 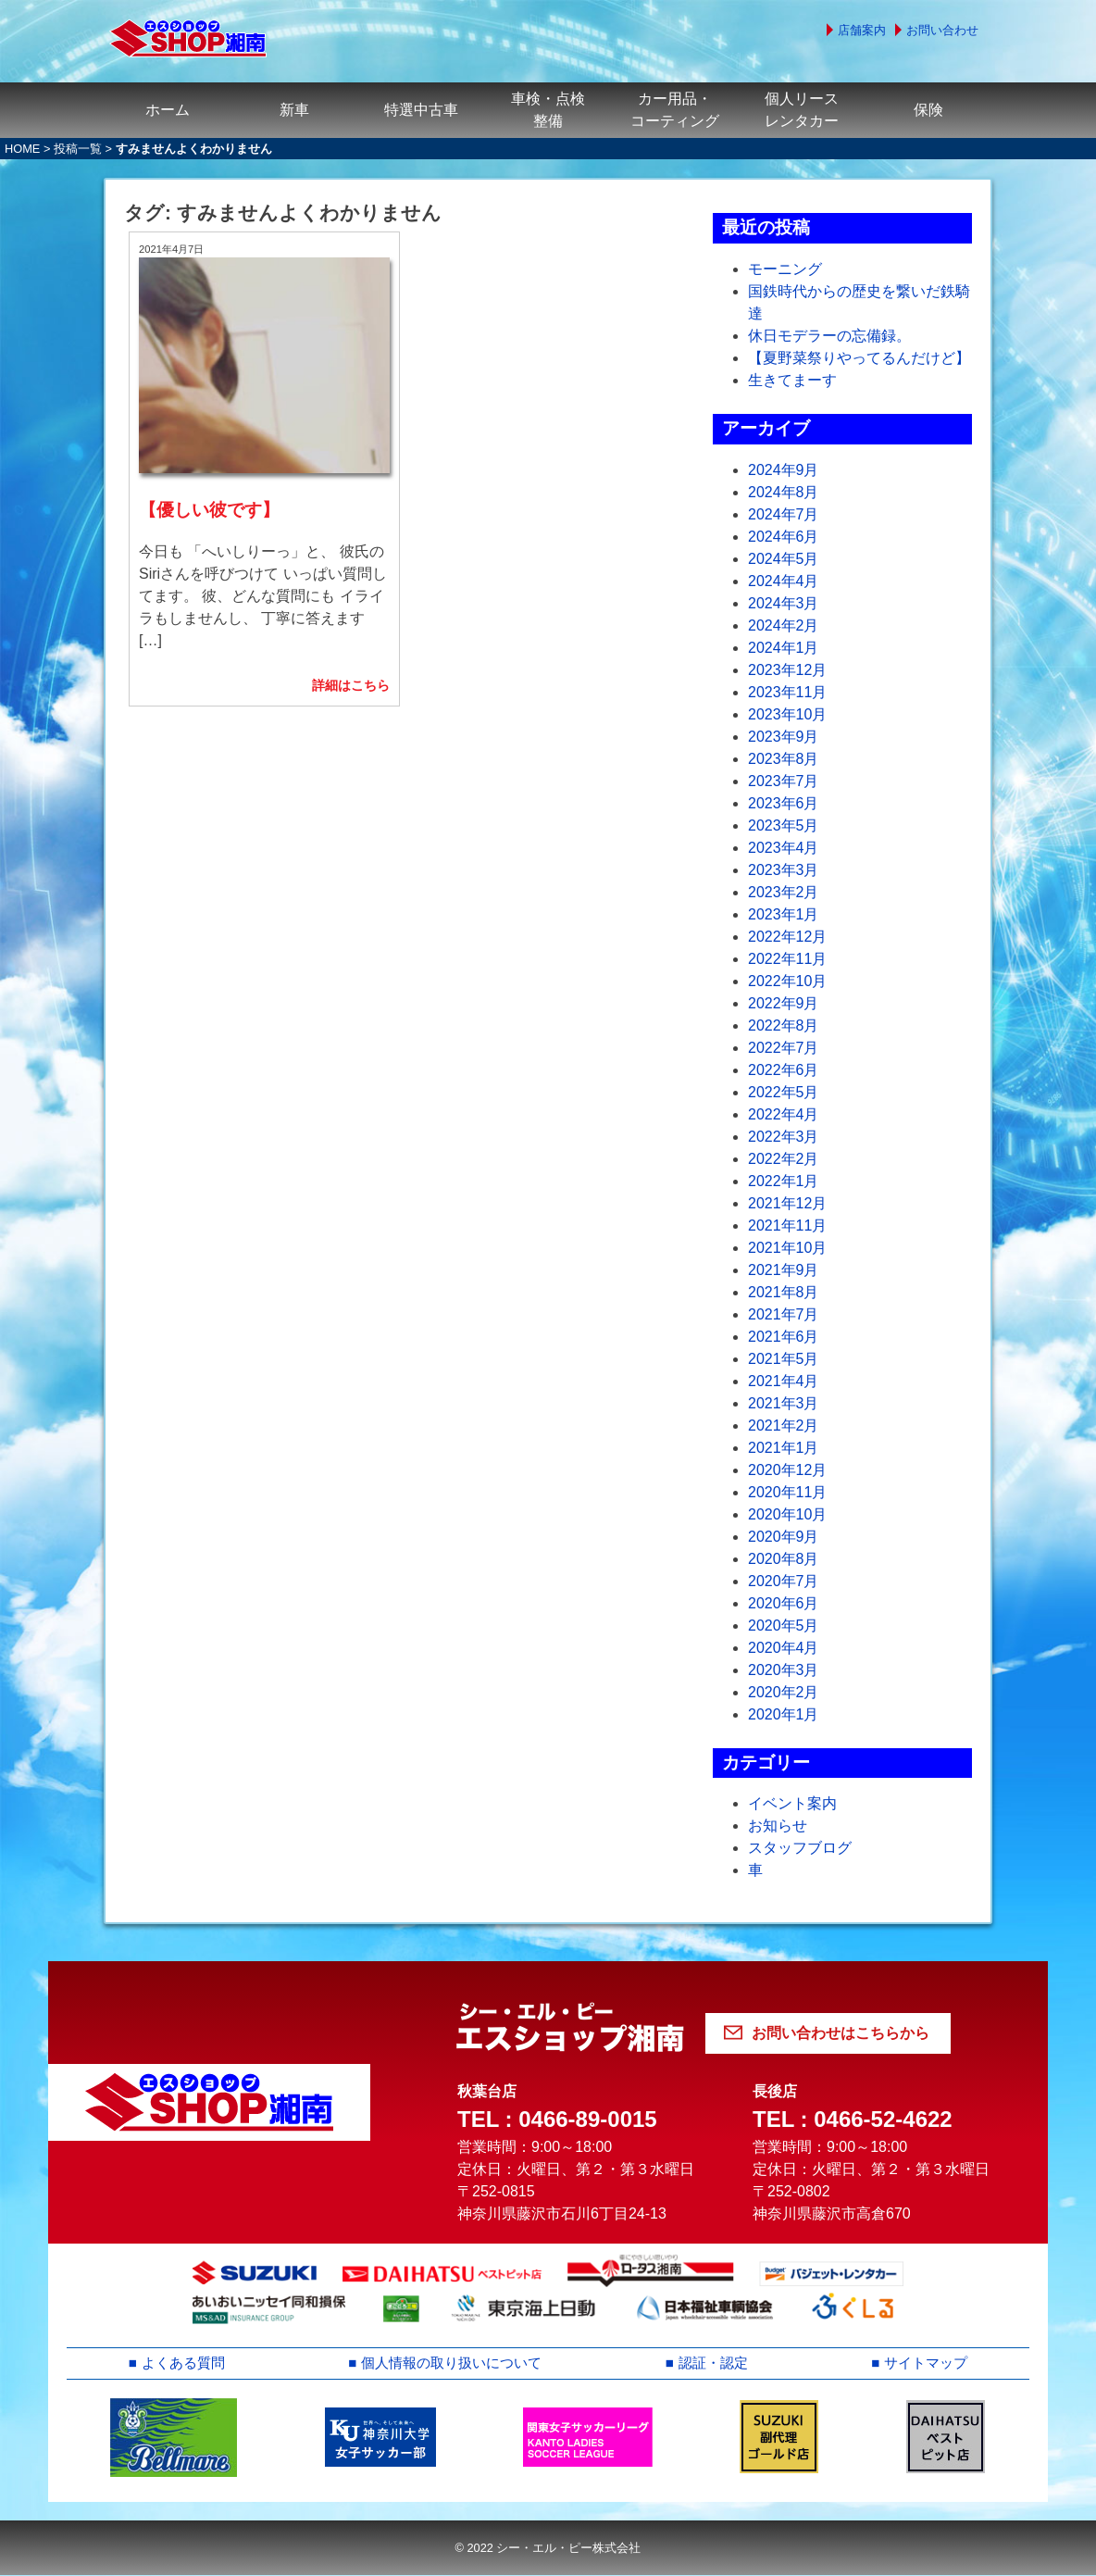 What do you see at coordinates (787, 1514) in the screenshot?
I see `2020年10月` at bounding box center [787, 1514].